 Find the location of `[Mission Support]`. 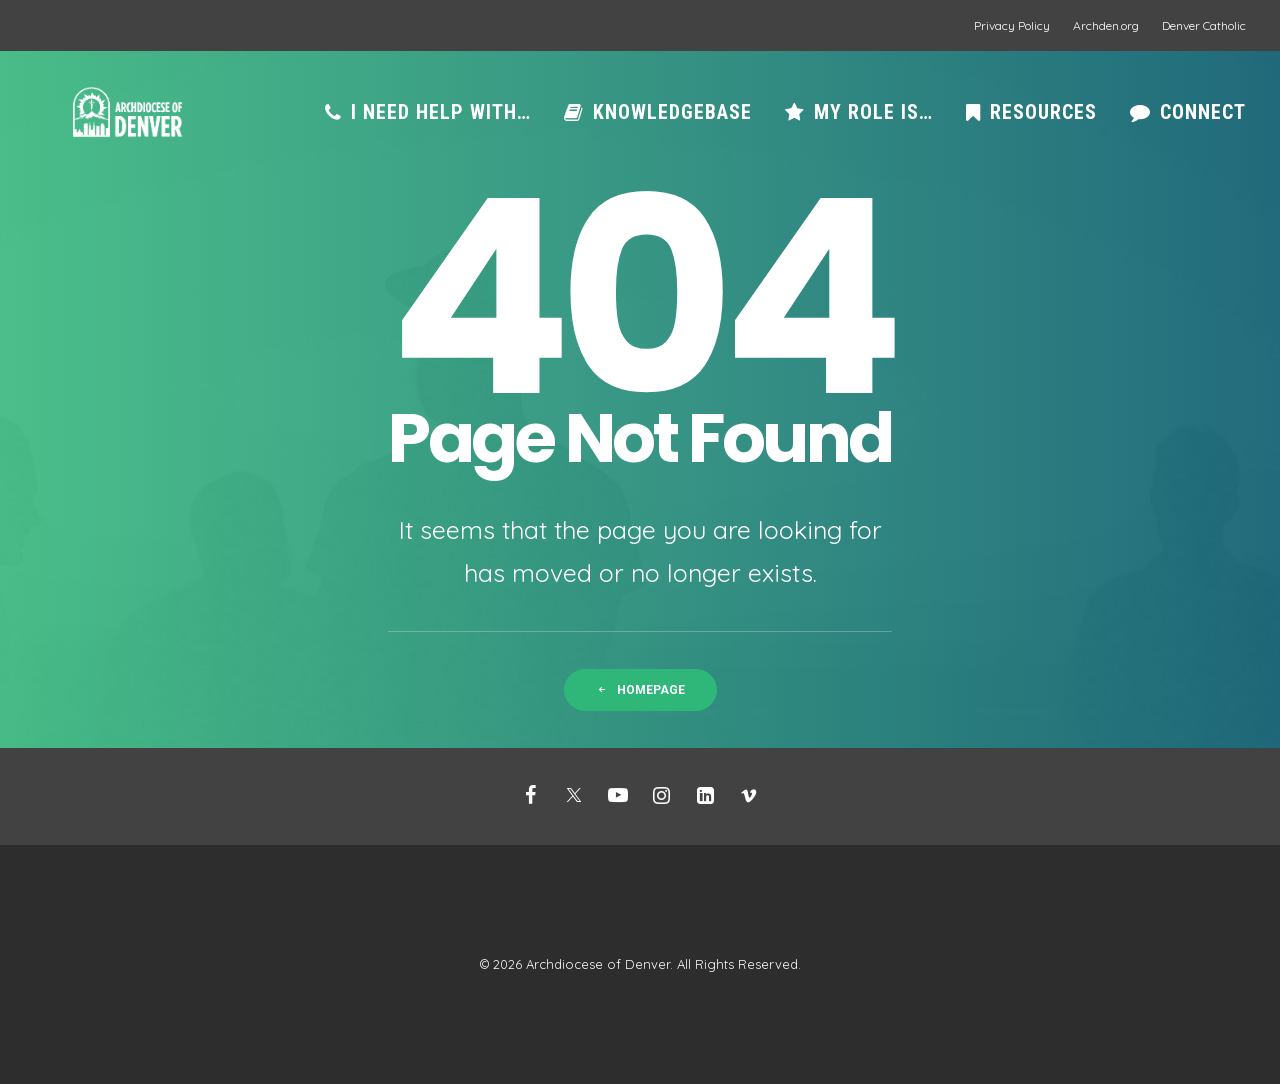

[Mission Support] is located at coordinates (123, 123).